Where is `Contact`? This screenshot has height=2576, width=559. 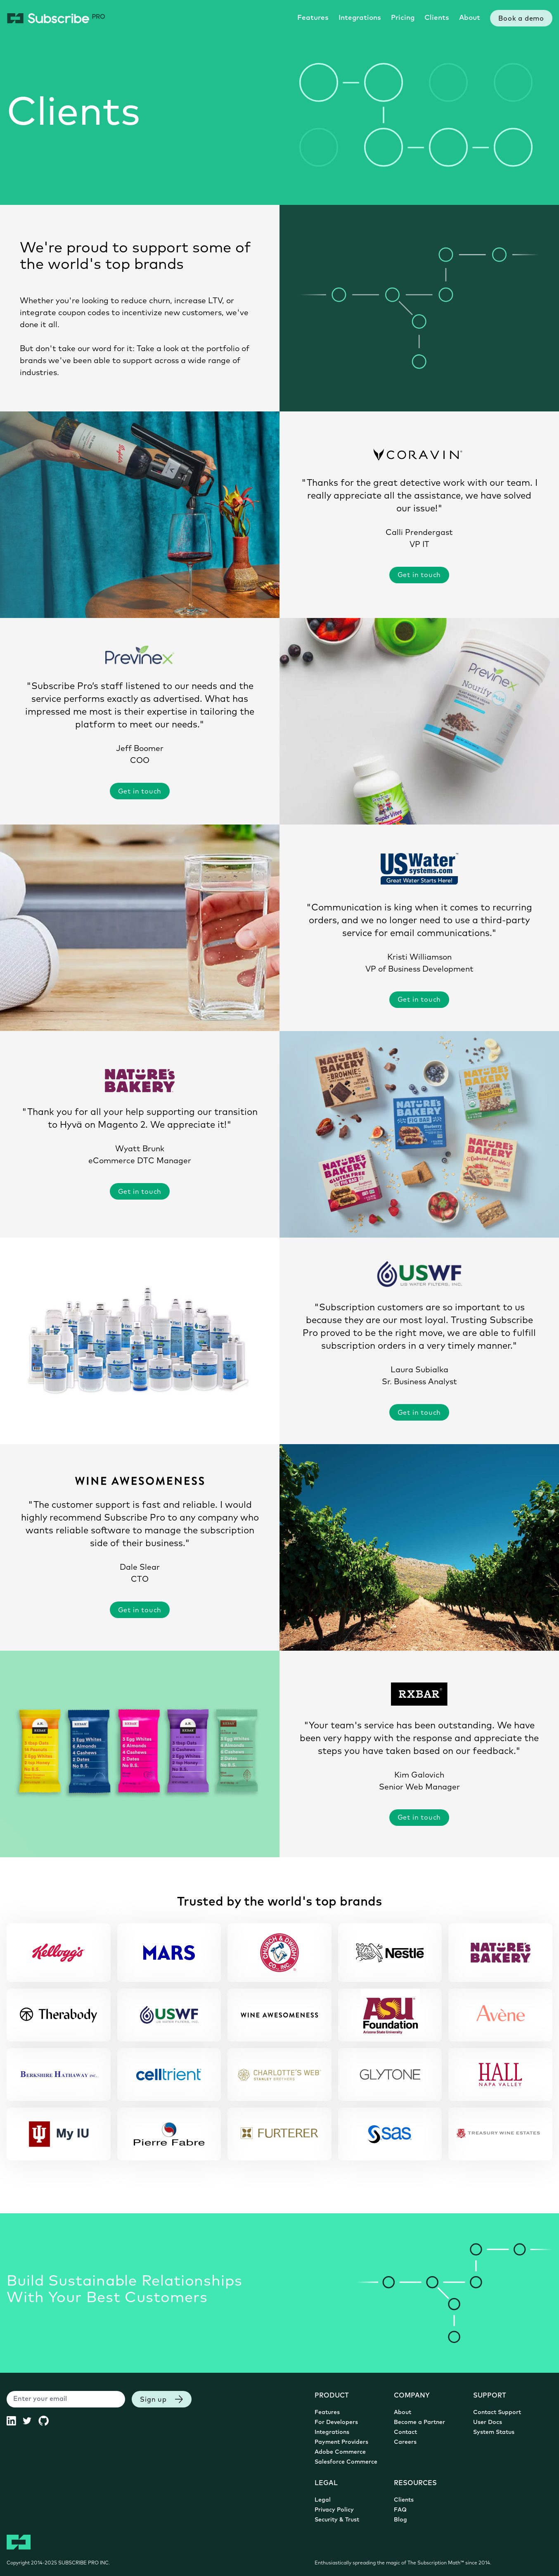
Contact is located at coordinates (405, 2432).